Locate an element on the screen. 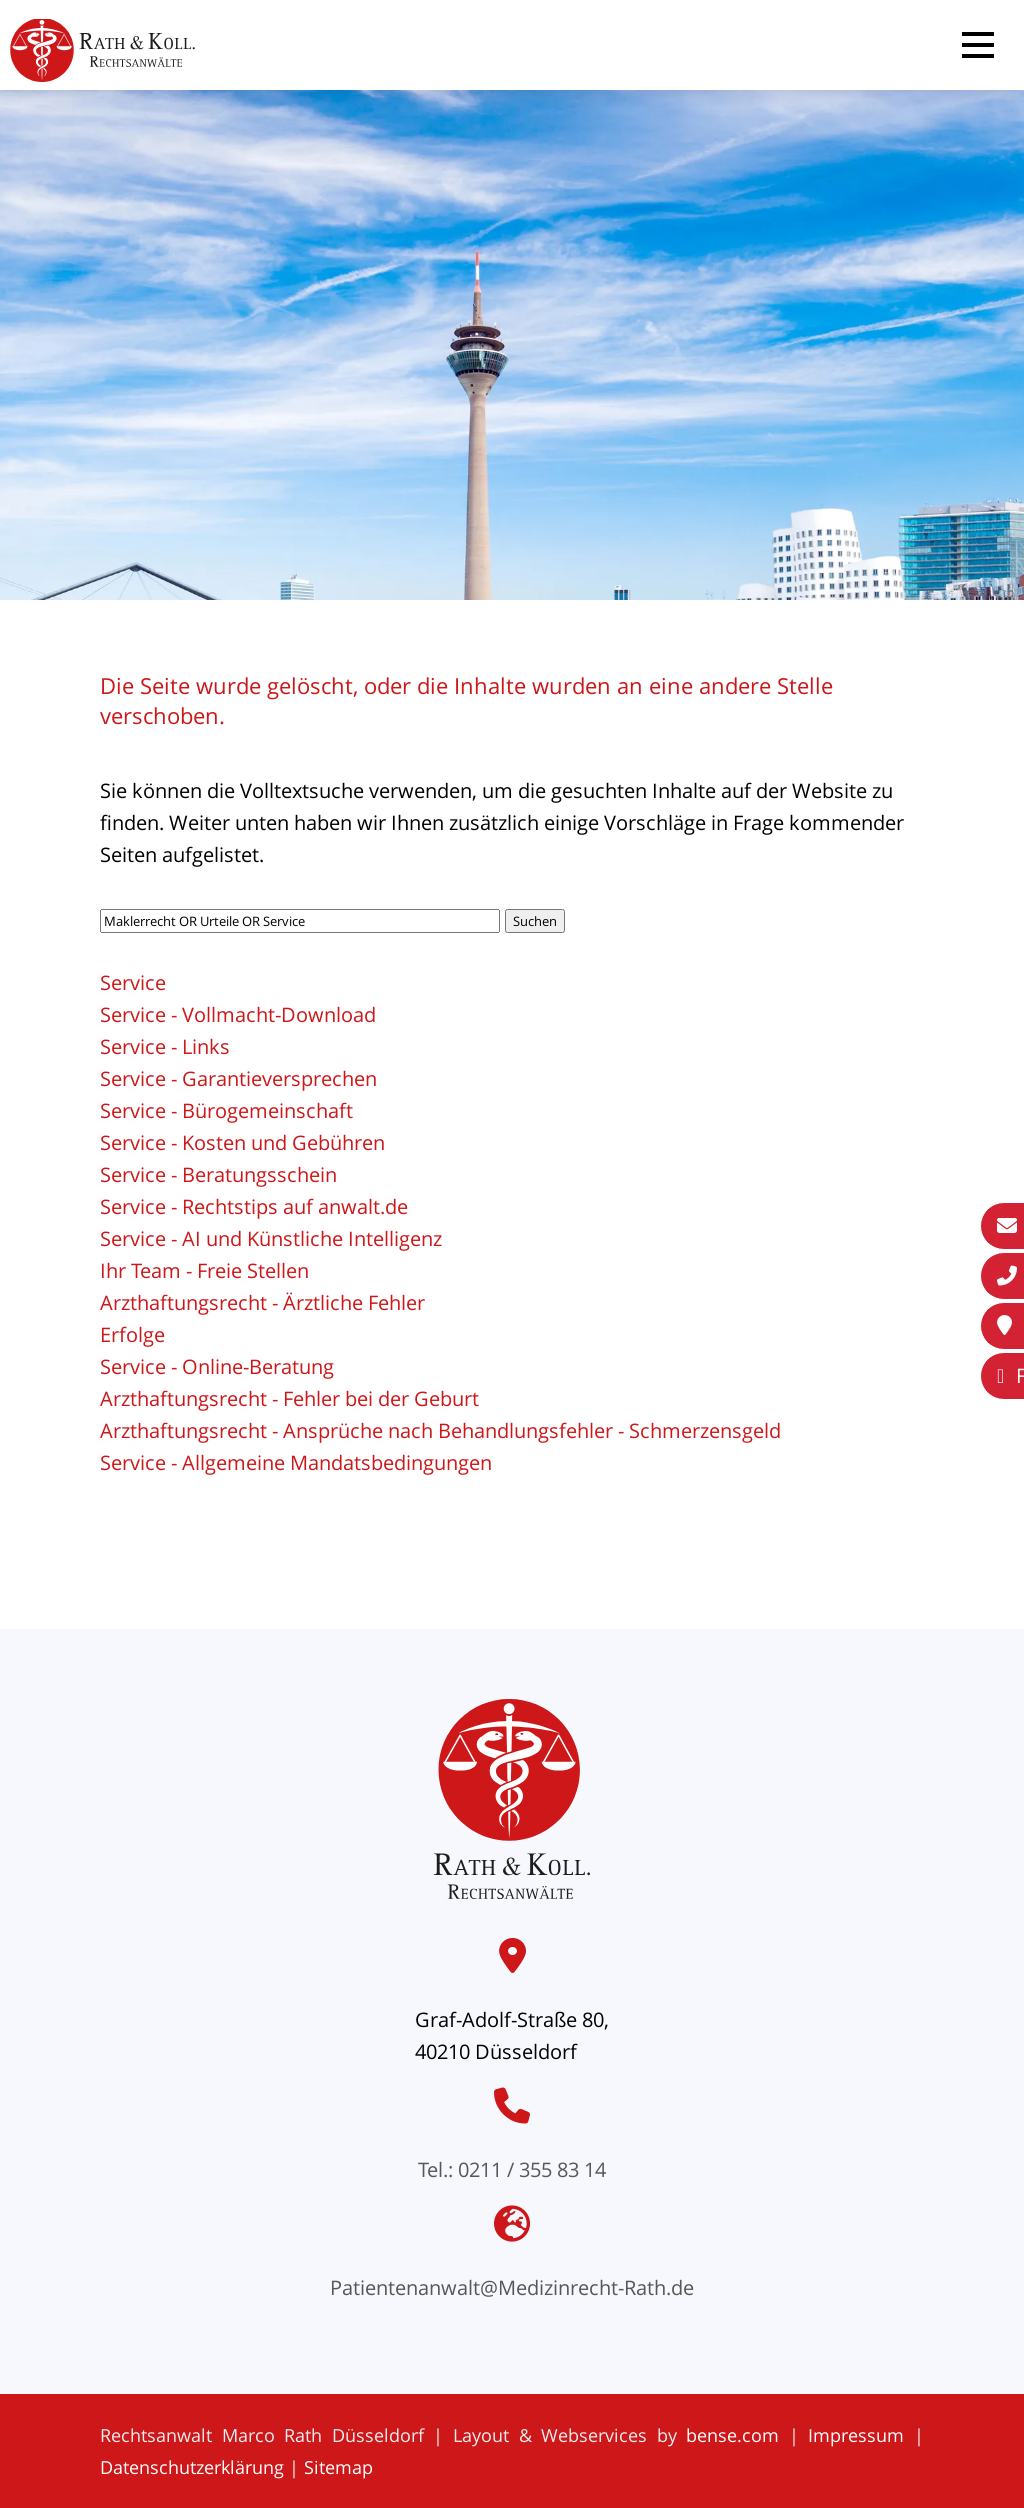 Image resolution: width=1024 pixels, height=2508 pixels. Service - AI und Künstliche Intelligenz is located at coordinates (271, 1238).